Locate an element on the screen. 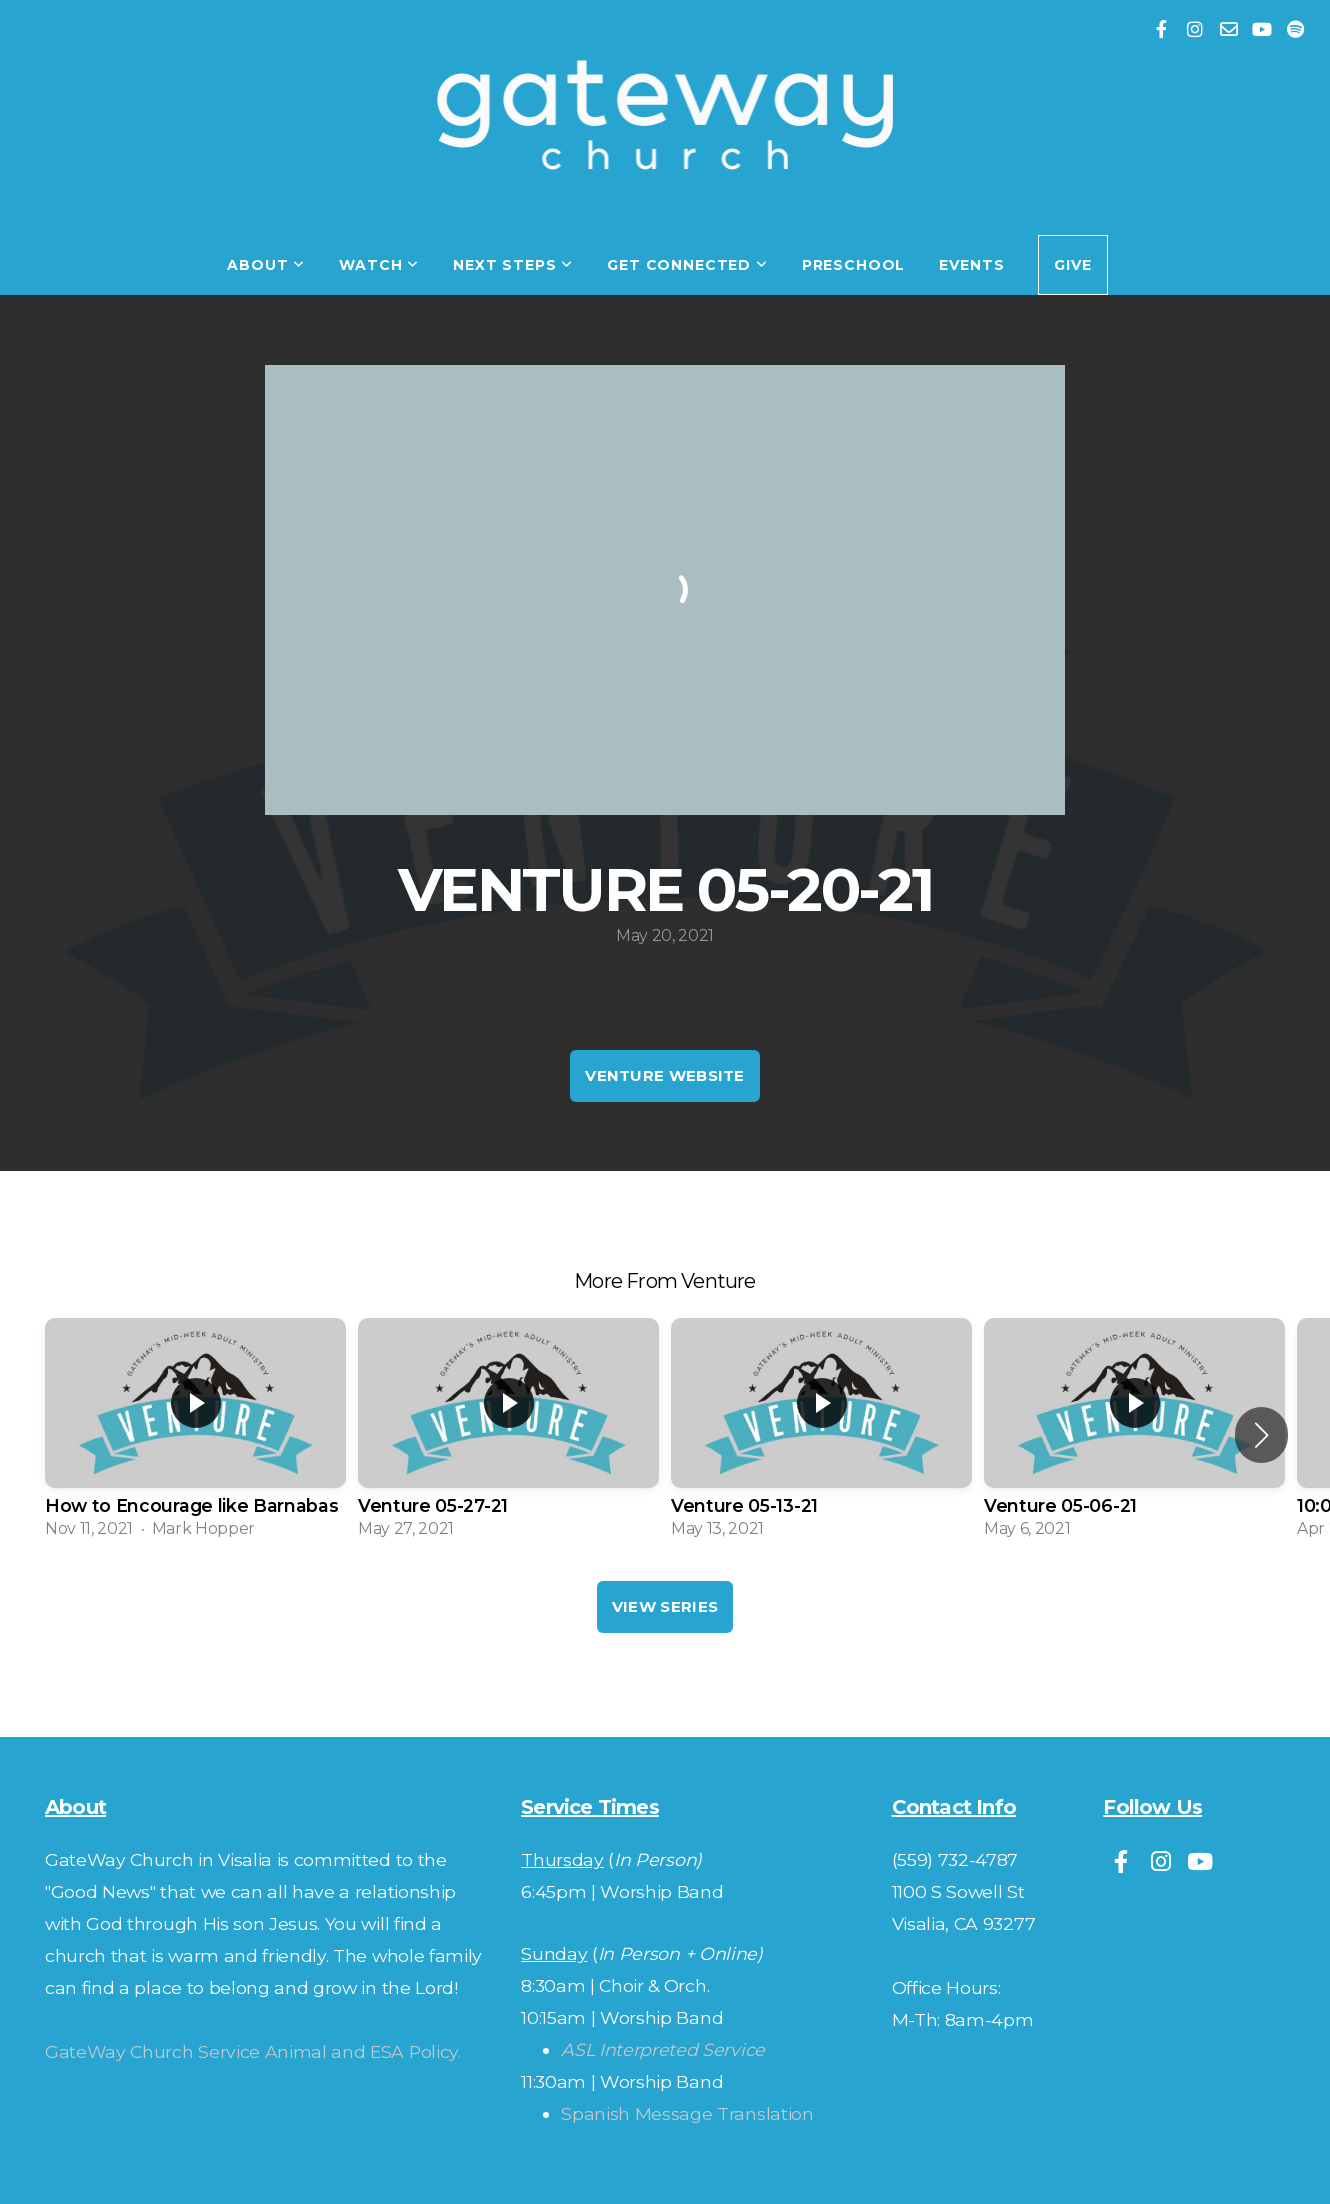 This screenshot has width=1330, height=2204. Events is located at coordinates (971, 265).